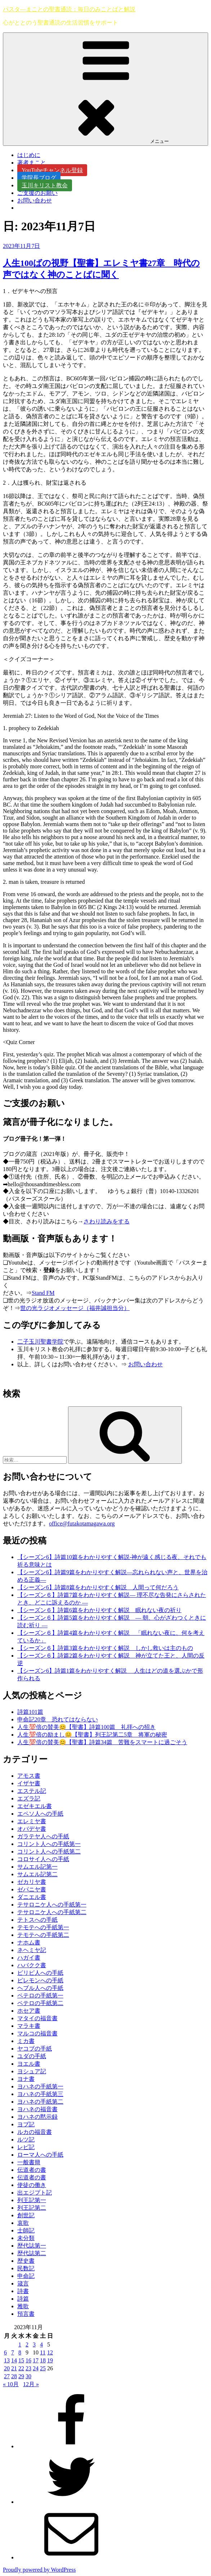 The image size is (211, 2576). What do you see at coordinates (28, 2360) in the screenshot?
I see `16 [2023年11月16日 に投稿を公開]` at bounding box center [28, 2360].